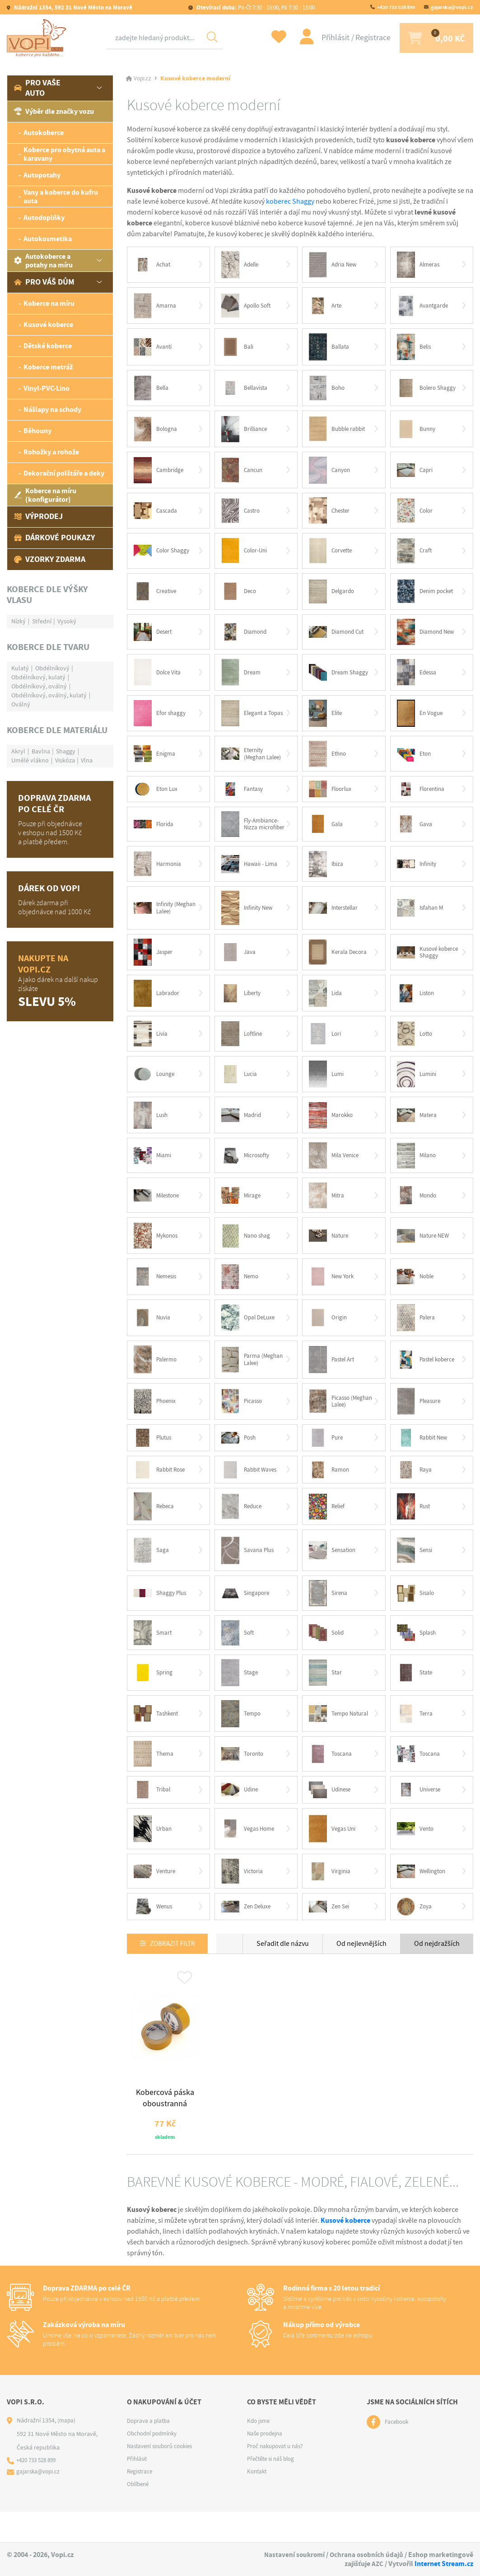  I want to click on Nádražní 1354, 592 31 Nové Město na Moravě, so click(72, 7).